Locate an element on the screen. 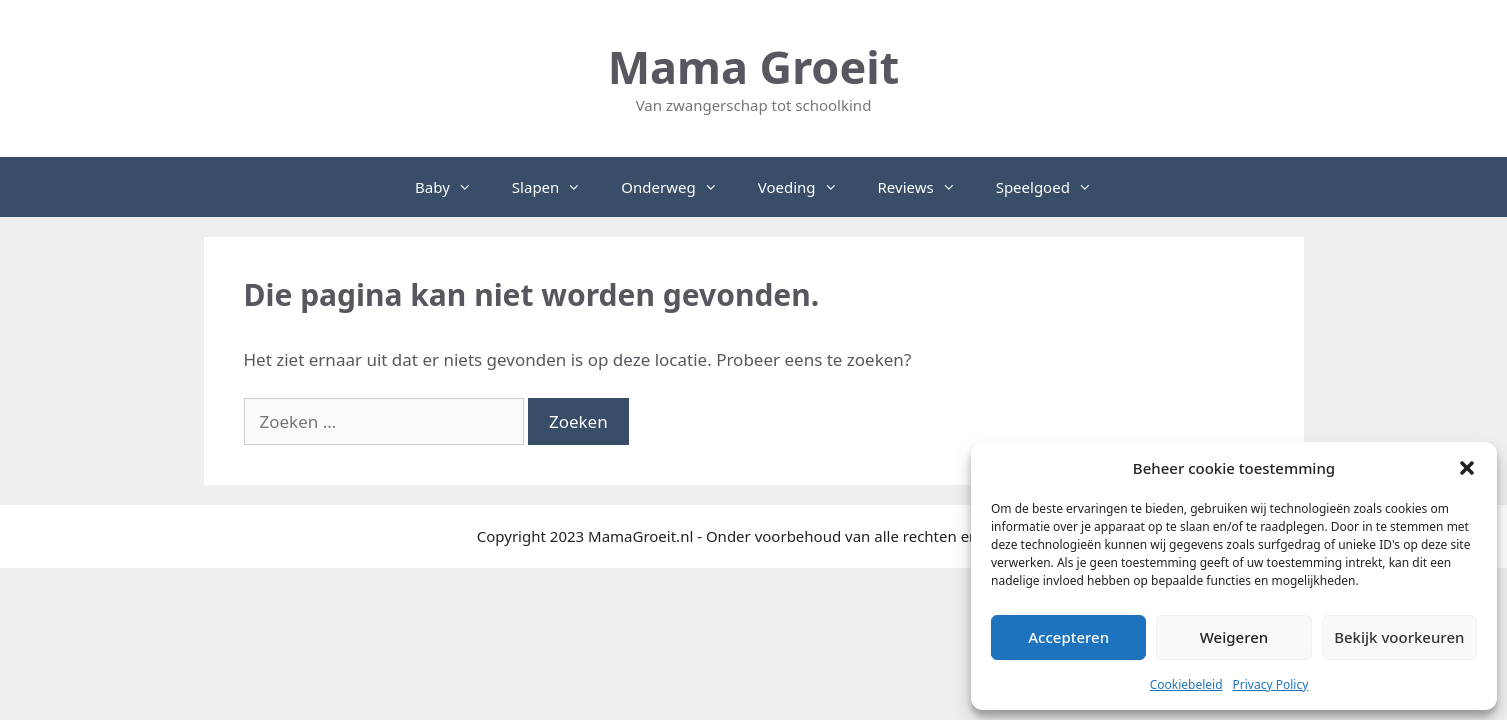 Image resolution: width=1507 pixels, height=720 pixels. [button] is located at coordinates (1467, 468).